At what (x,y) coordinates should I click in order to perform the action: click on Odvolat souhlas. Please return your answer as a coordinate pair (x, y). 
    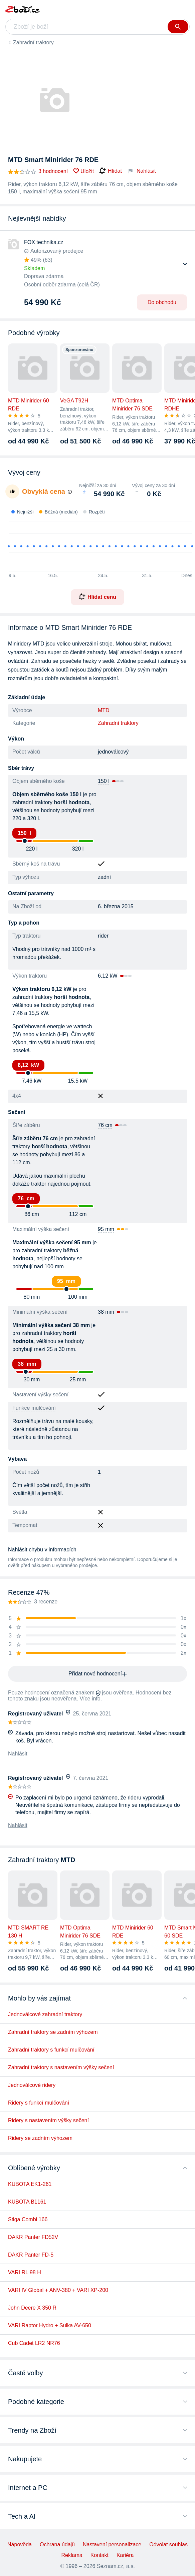
    Looking at the image, I should click on (168, 2544).